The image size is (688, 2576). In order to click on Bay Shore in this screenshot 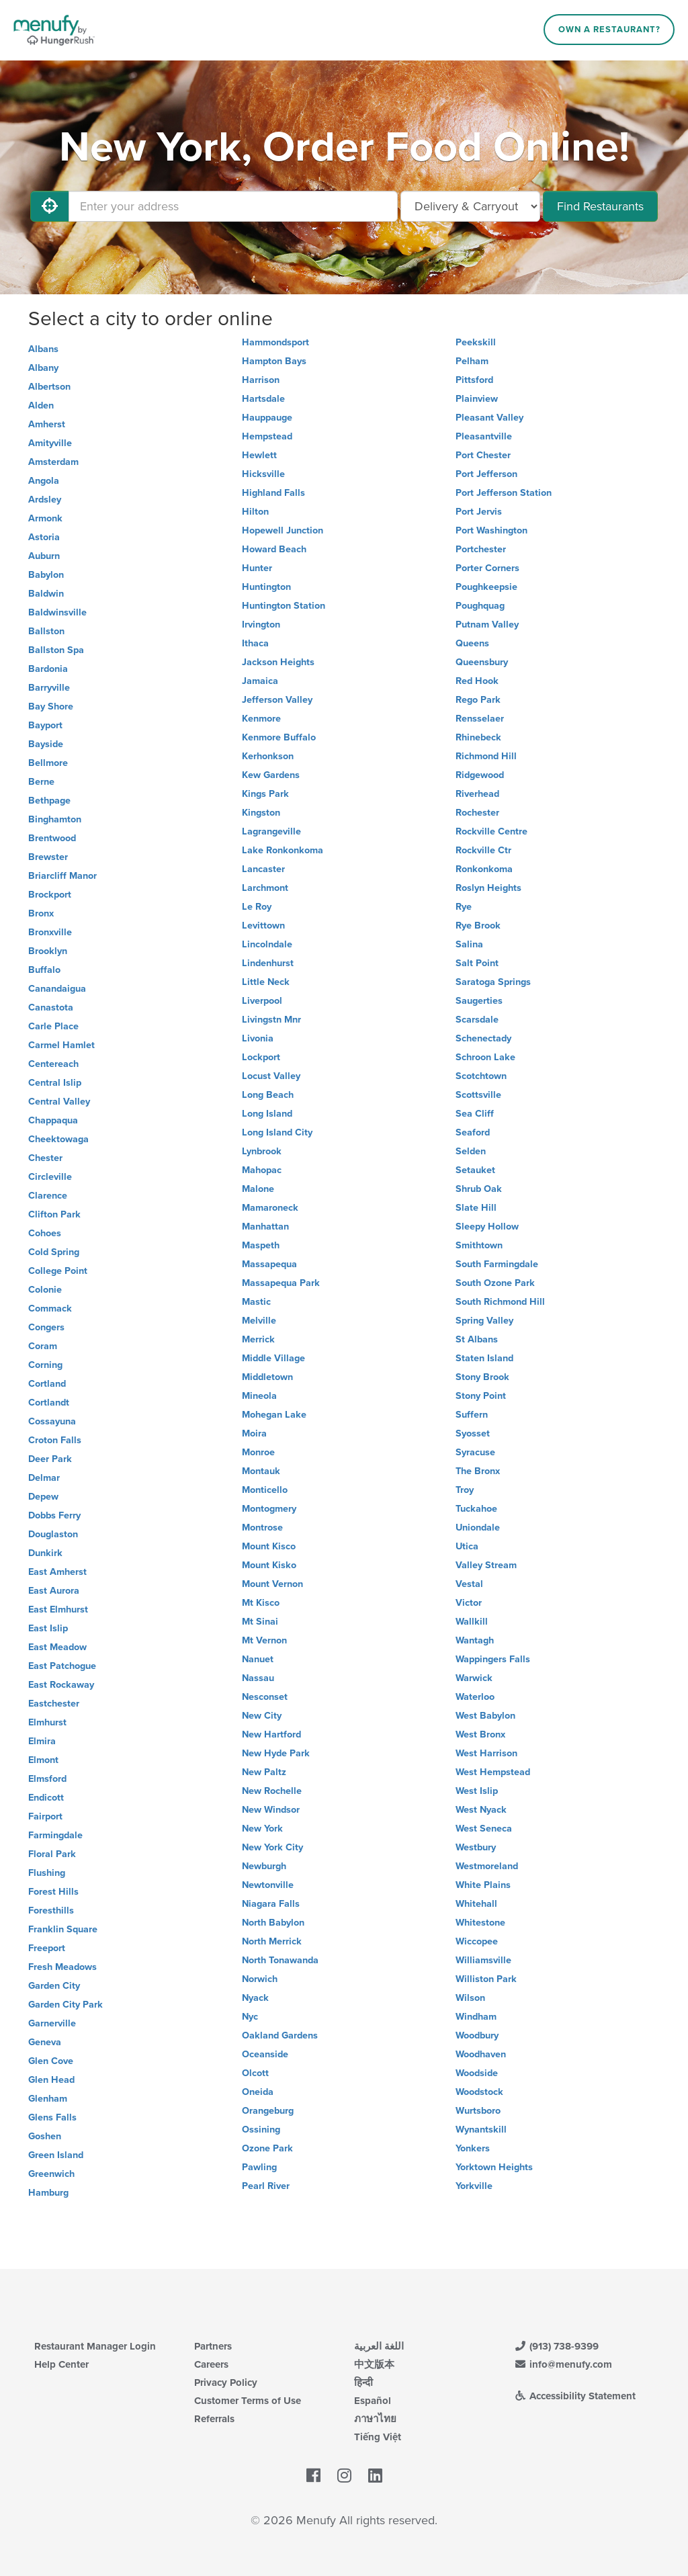, I will do `click(50, 706)`.